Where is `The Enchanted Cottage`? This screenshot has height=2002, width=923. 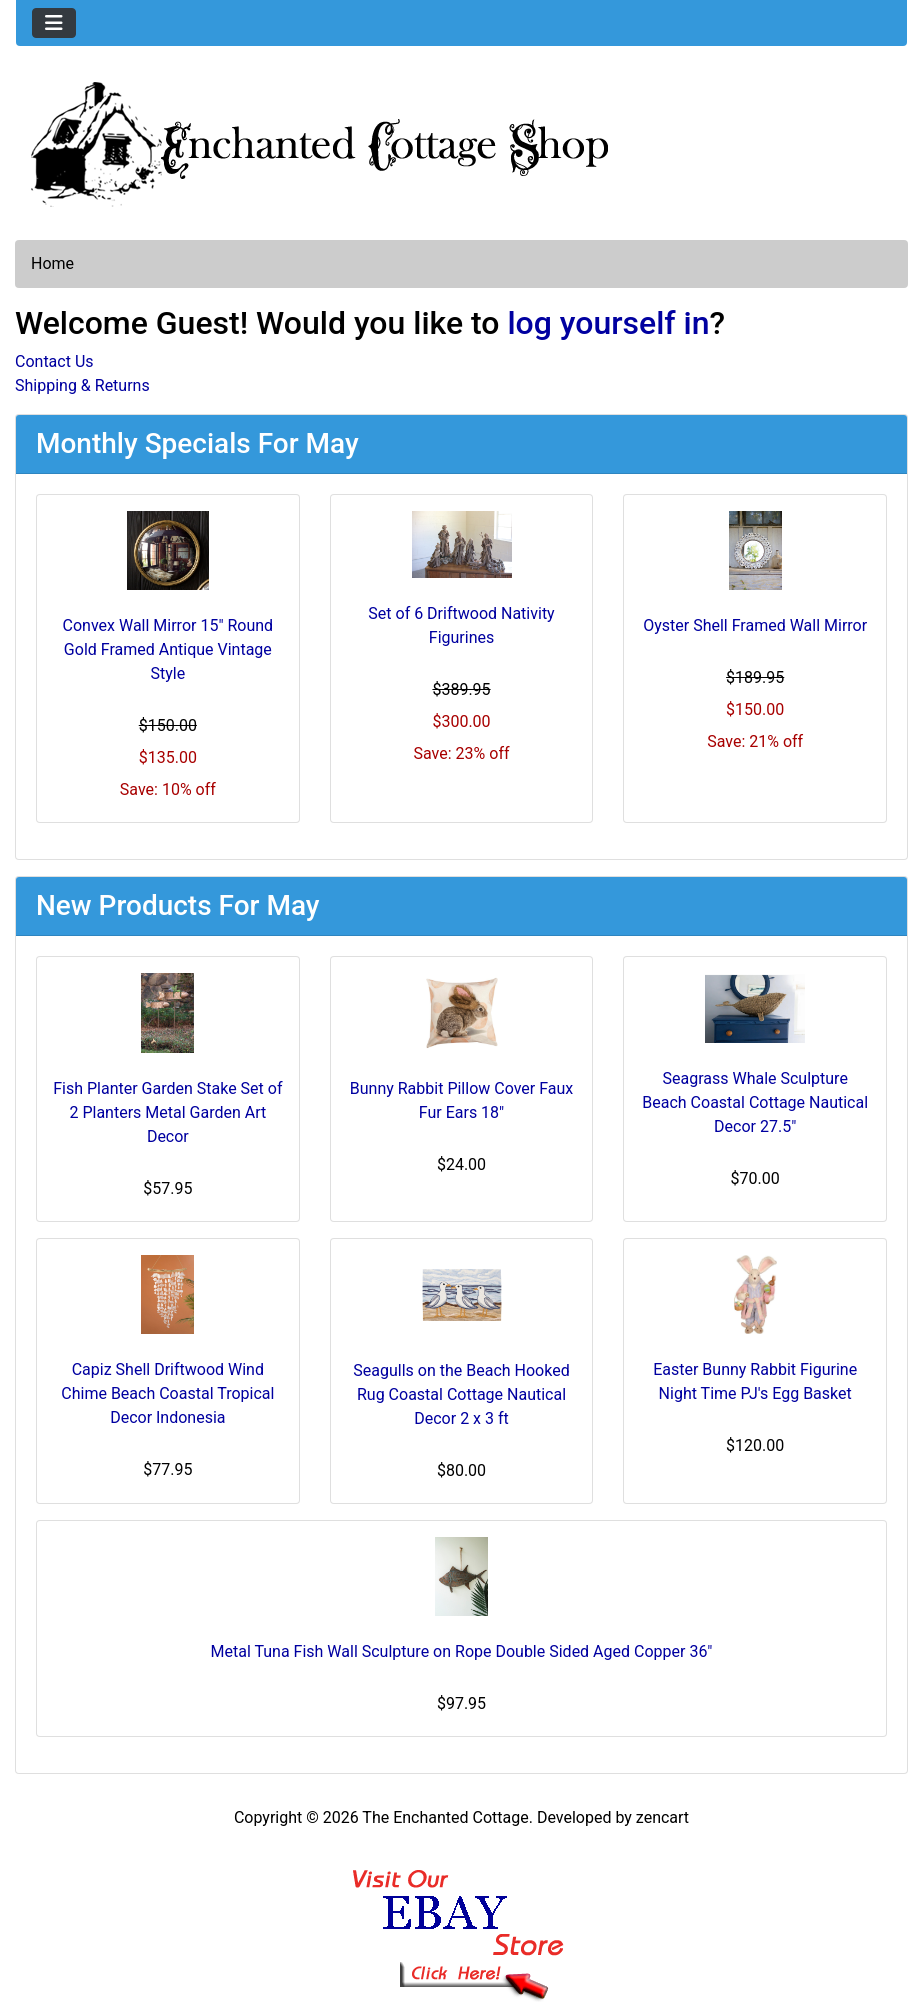
The Enchanted Cottage is located at coordinates (445, 1817).